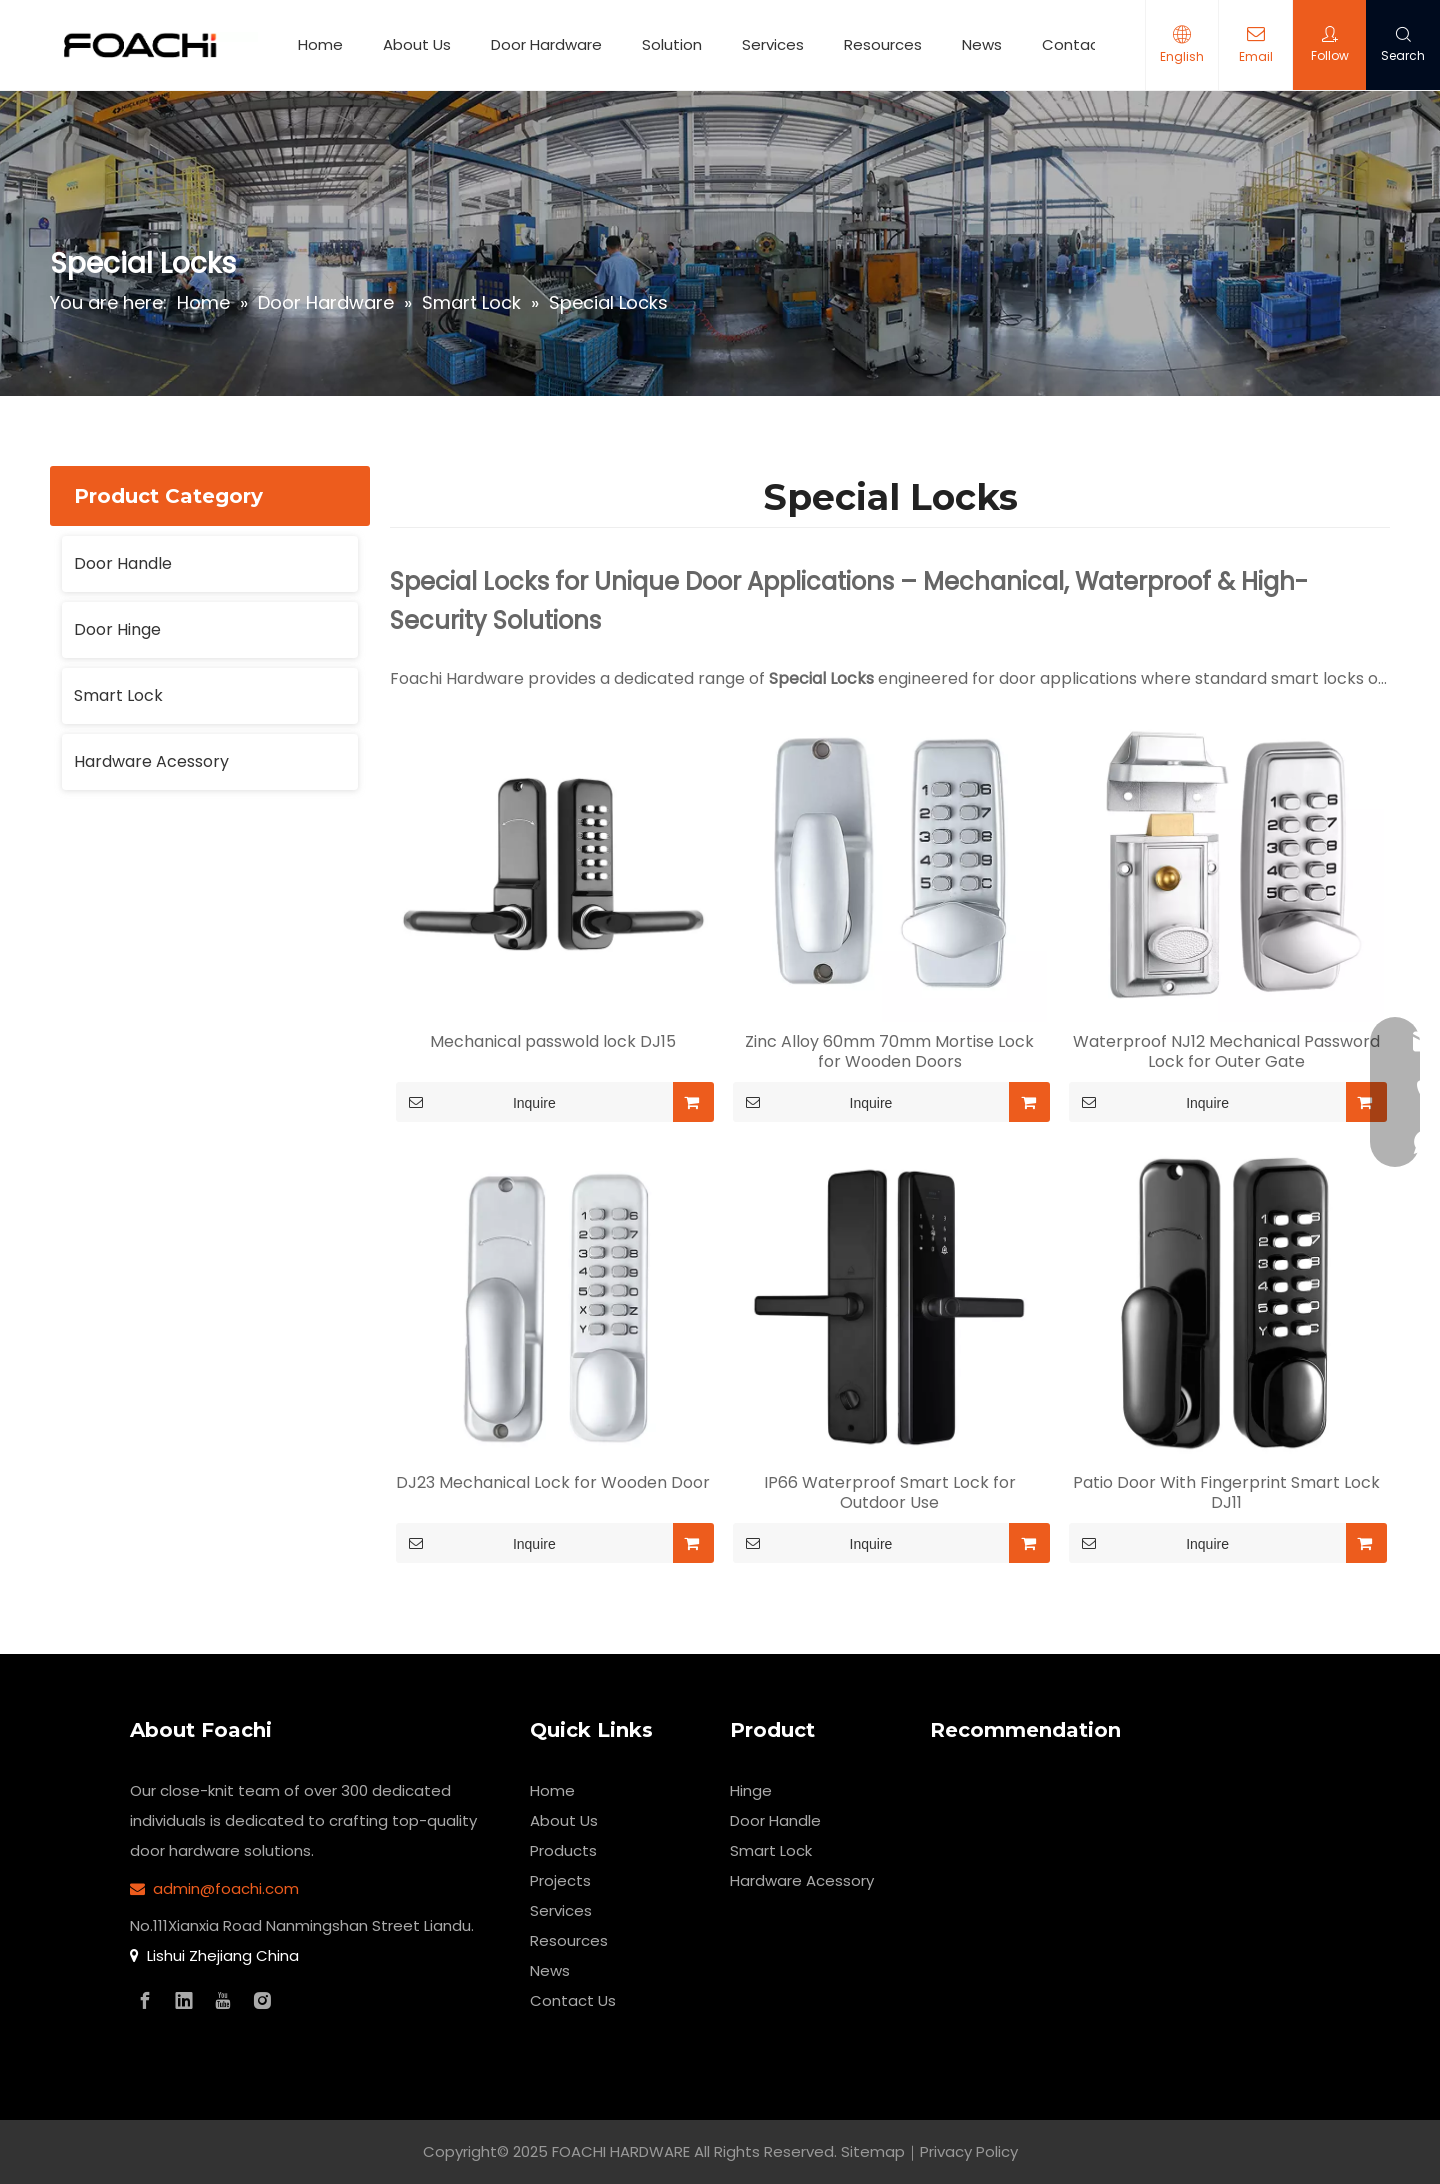  Describe the element at coordinates (226, 1888) in the screenshot. I see `admin@foachi.com` at that location.